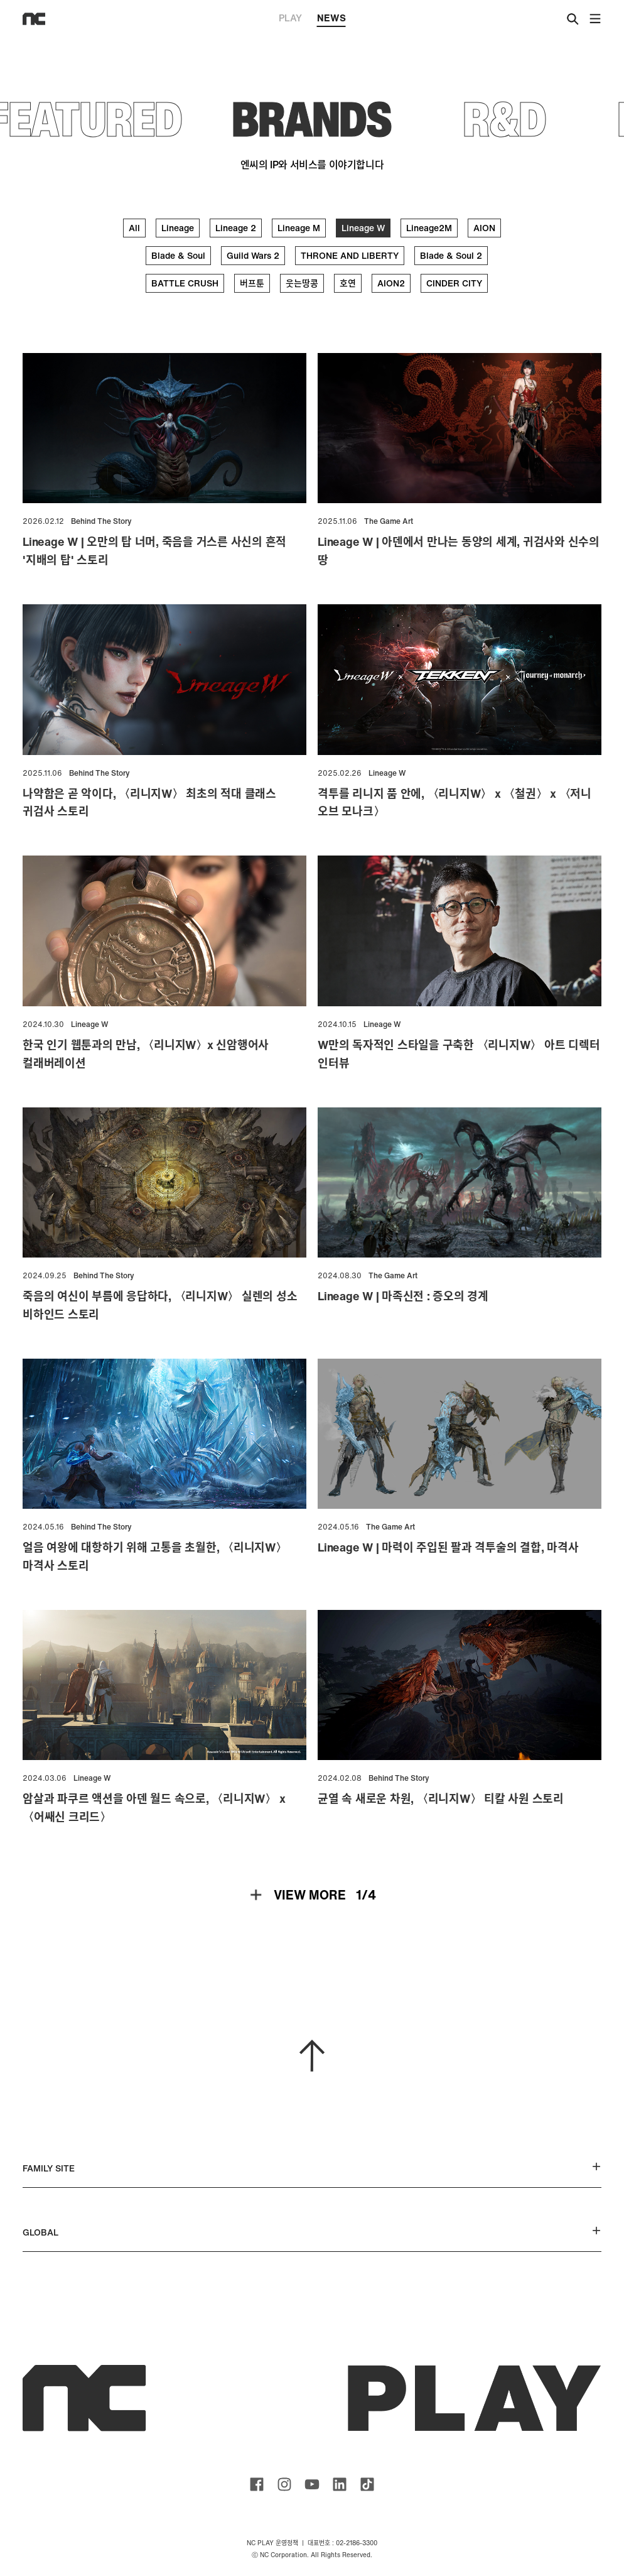 The height and width of the screenshot is (2576, 624). Describe the element at coordinates (284, 2484) in the screenshot. I see `ncsoft instagram` at that location.